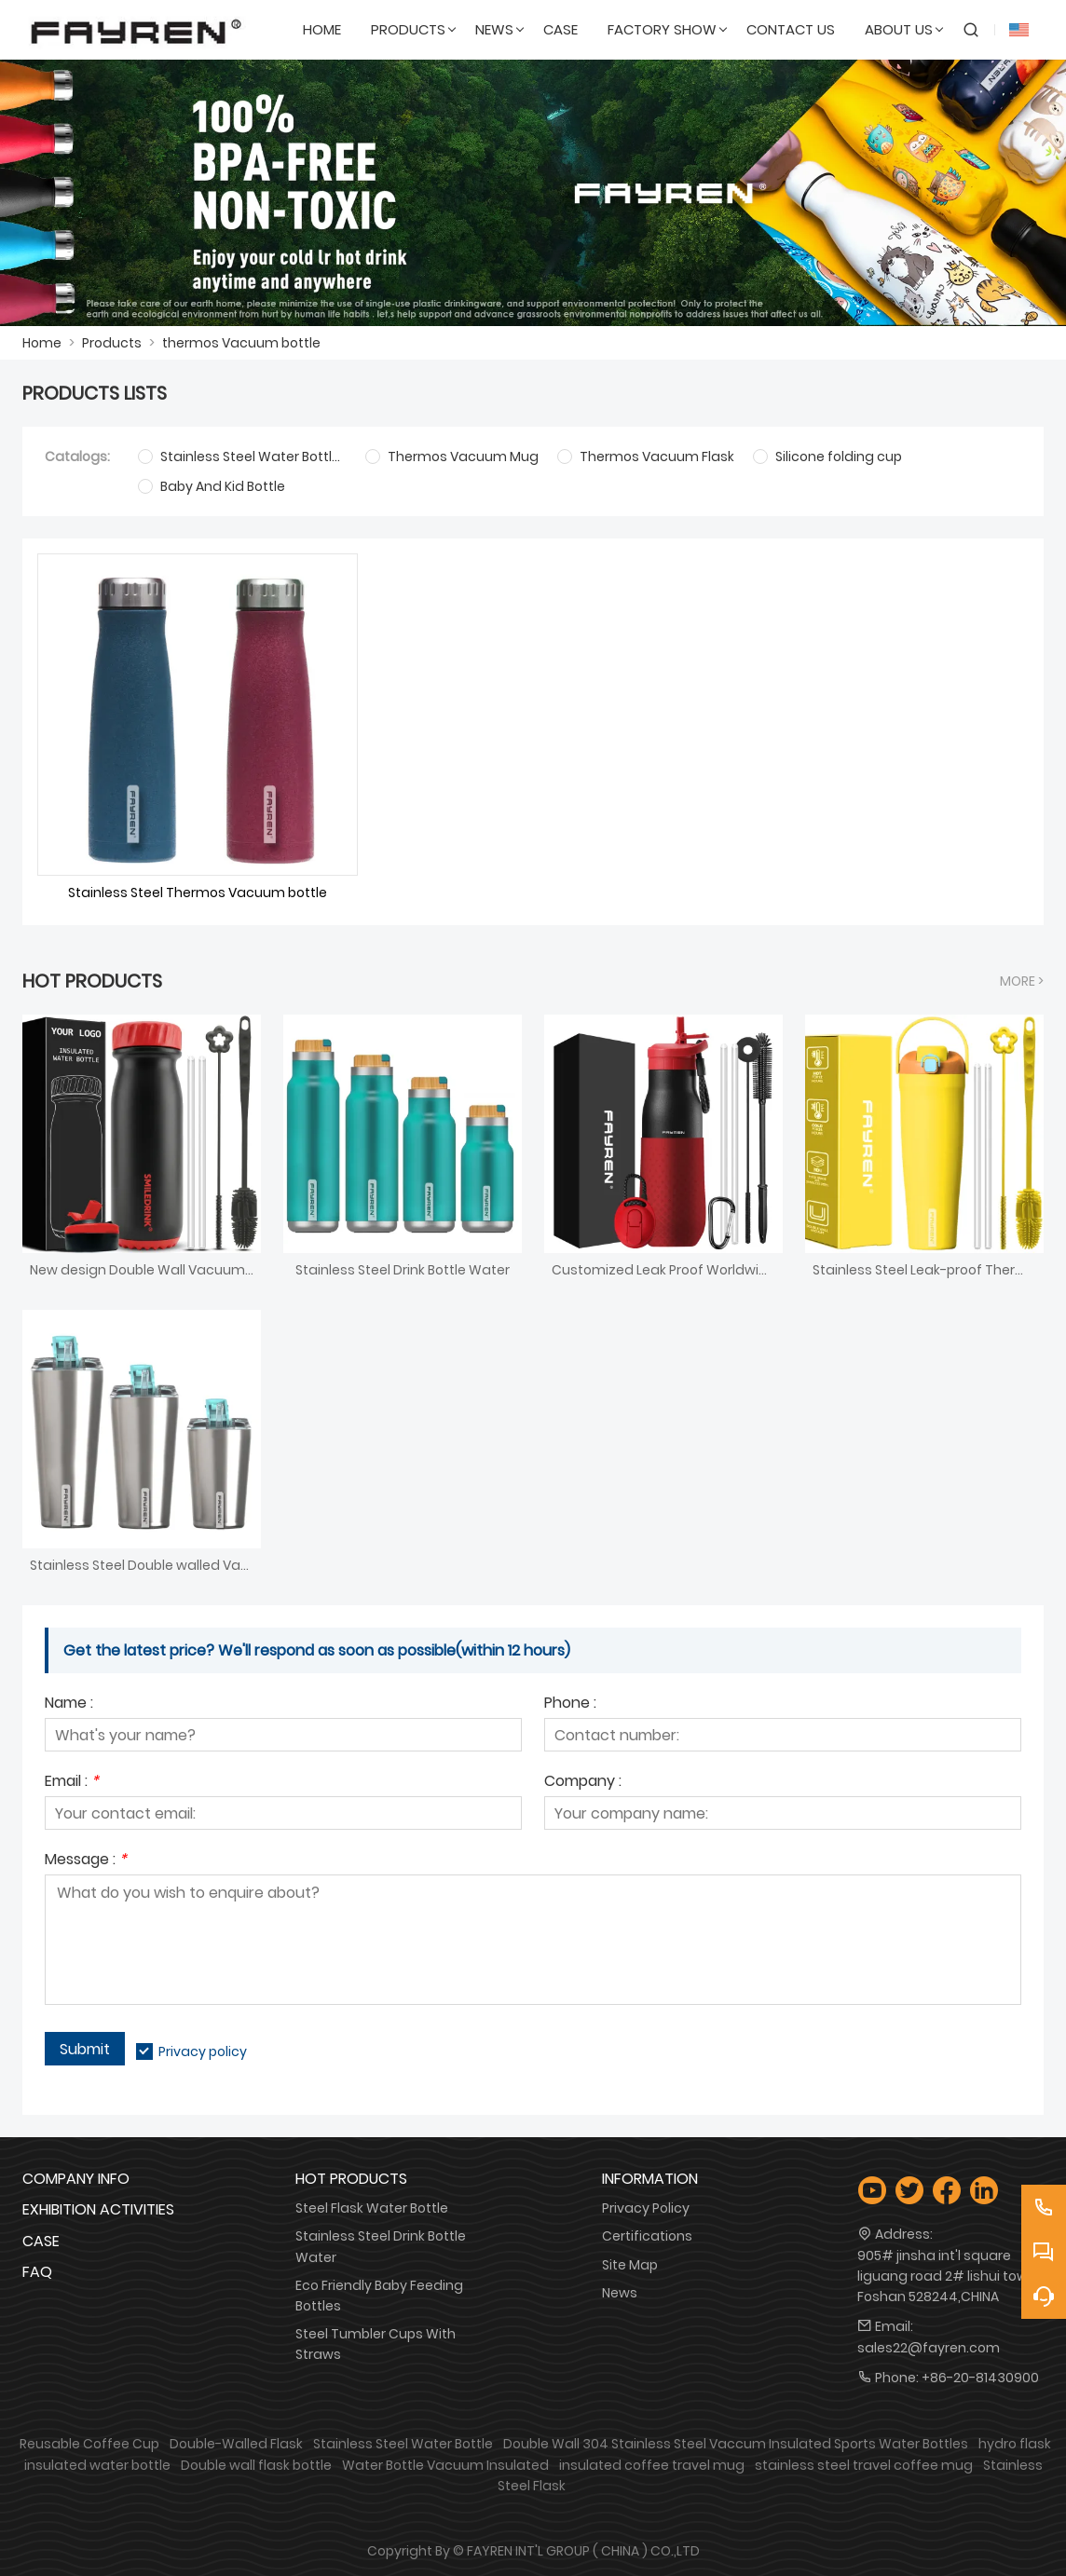  I want to click on stainless steel travel coffee mug, so click(864, 2465).